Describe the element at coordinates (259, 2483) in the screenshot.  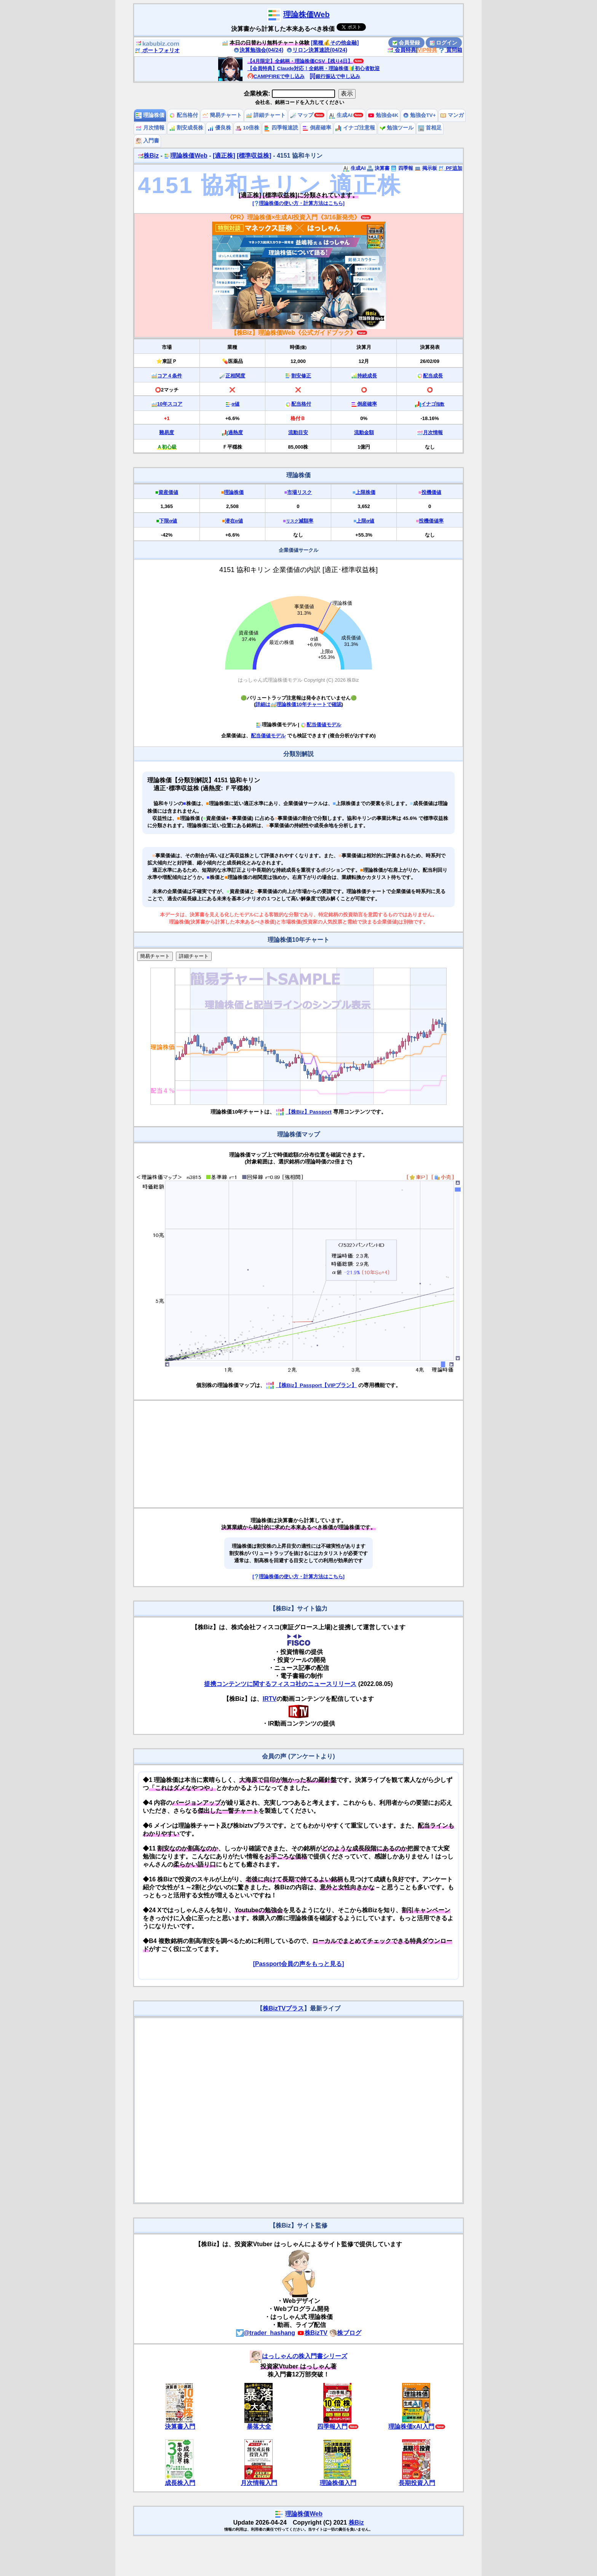
I see `月次情報入門` at that location.